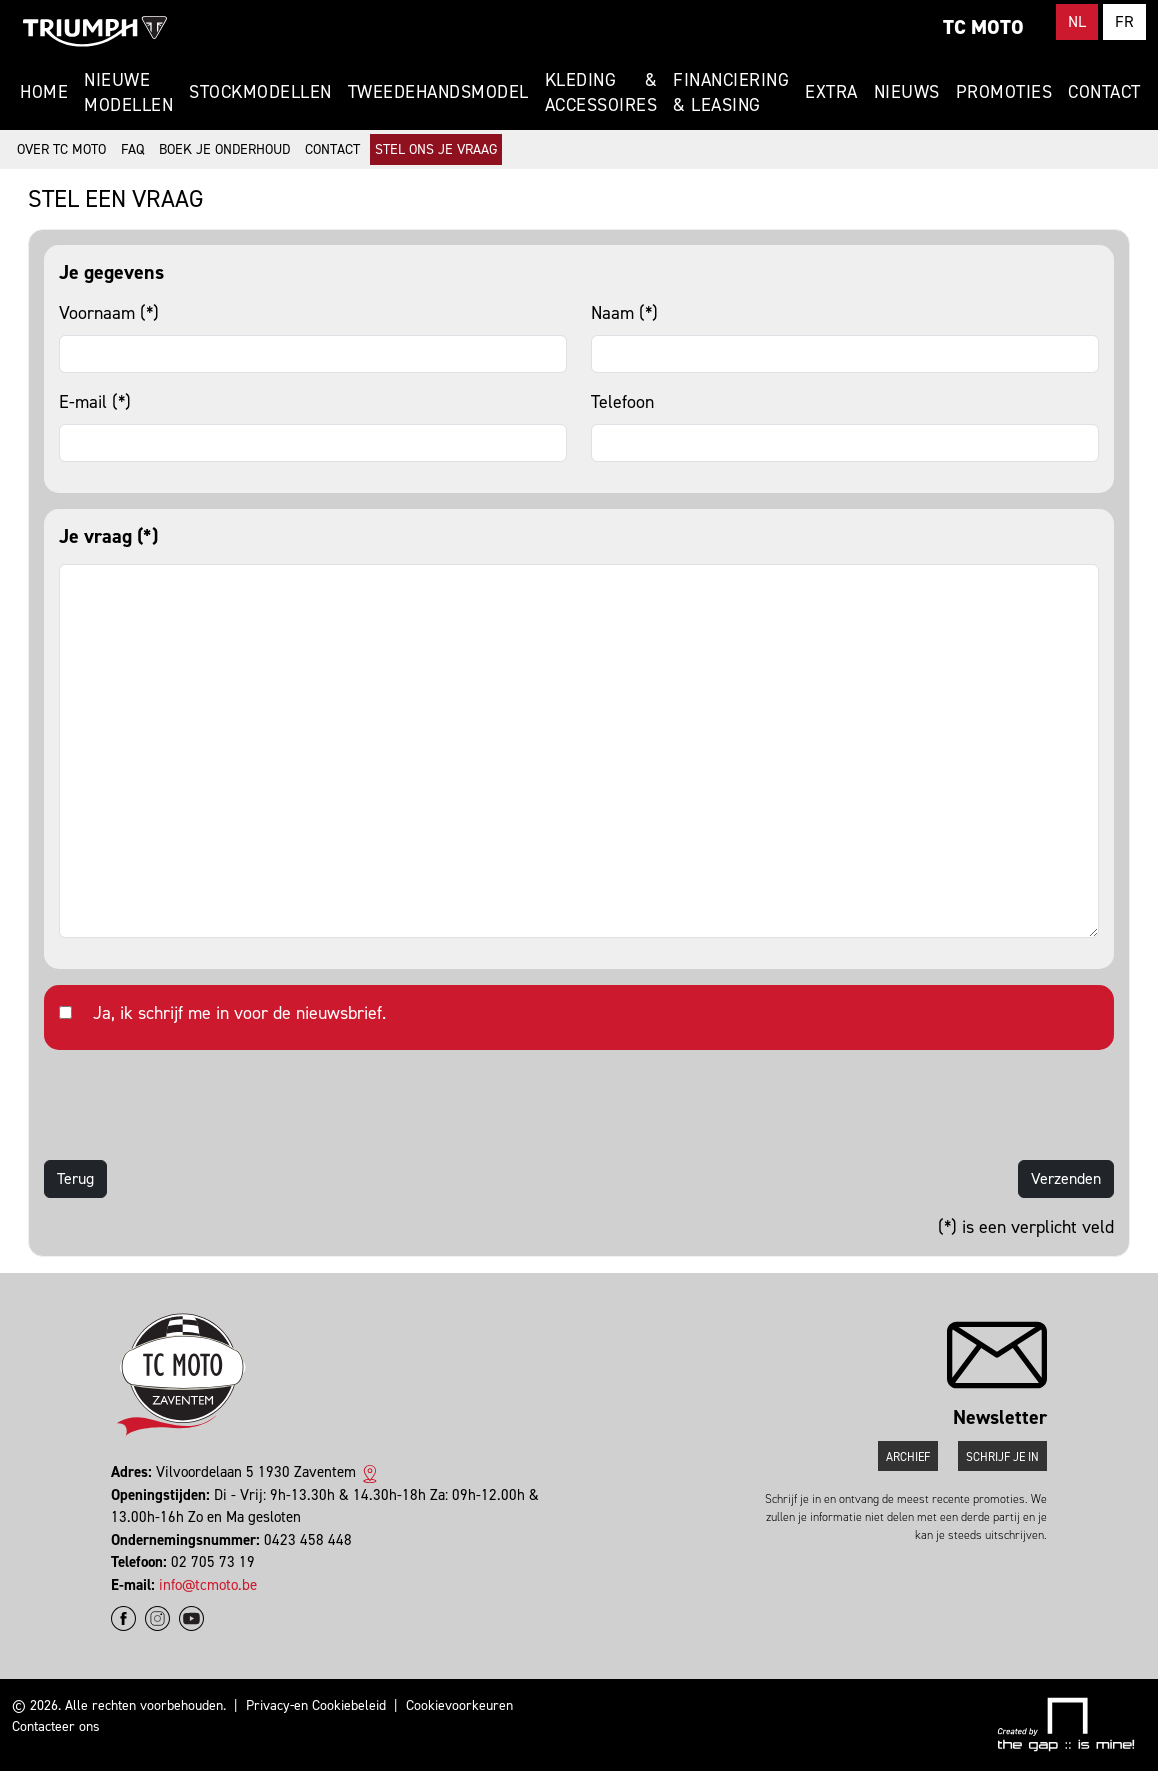 This screenshot has width=1158, height=1771. Describe the element at coordinates (95, 402) in the screenshot. I see `E-mail (*)` at that location.